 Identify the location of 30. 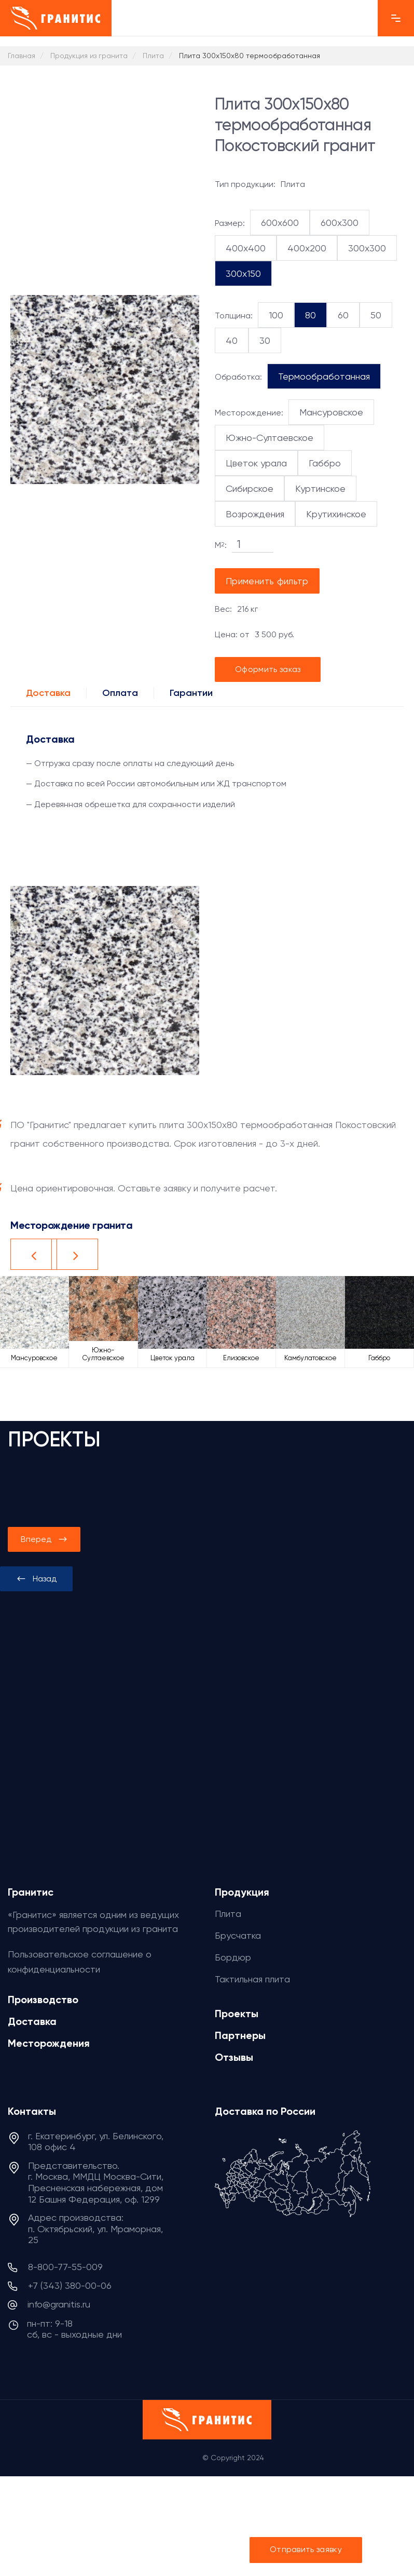
(264, 340).